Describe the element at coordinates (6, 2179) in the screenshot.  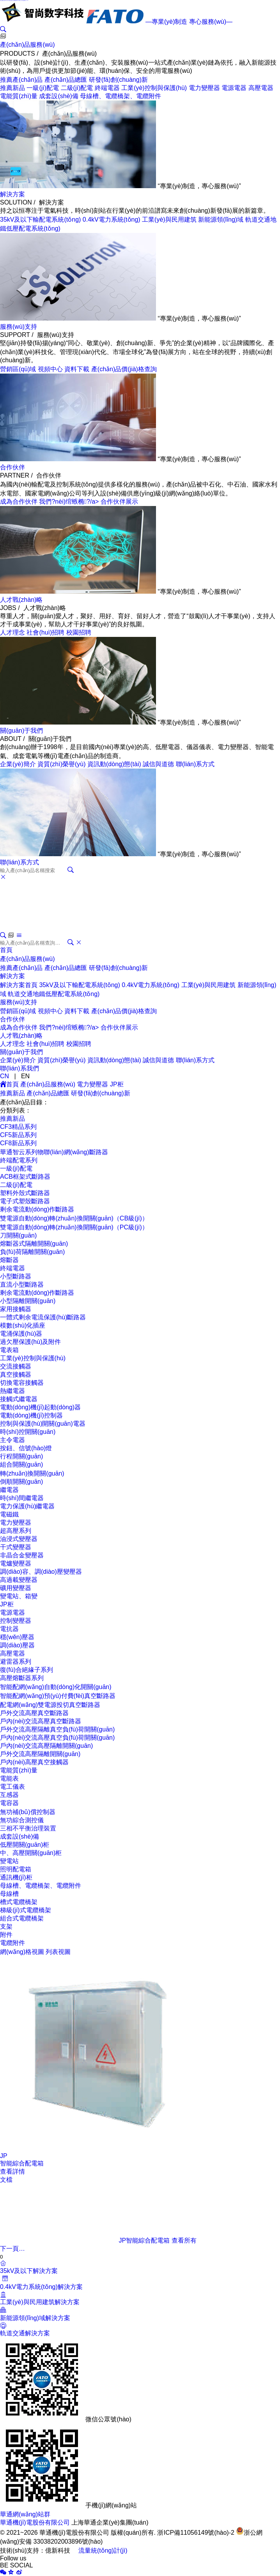
I see `文檔` at that location.